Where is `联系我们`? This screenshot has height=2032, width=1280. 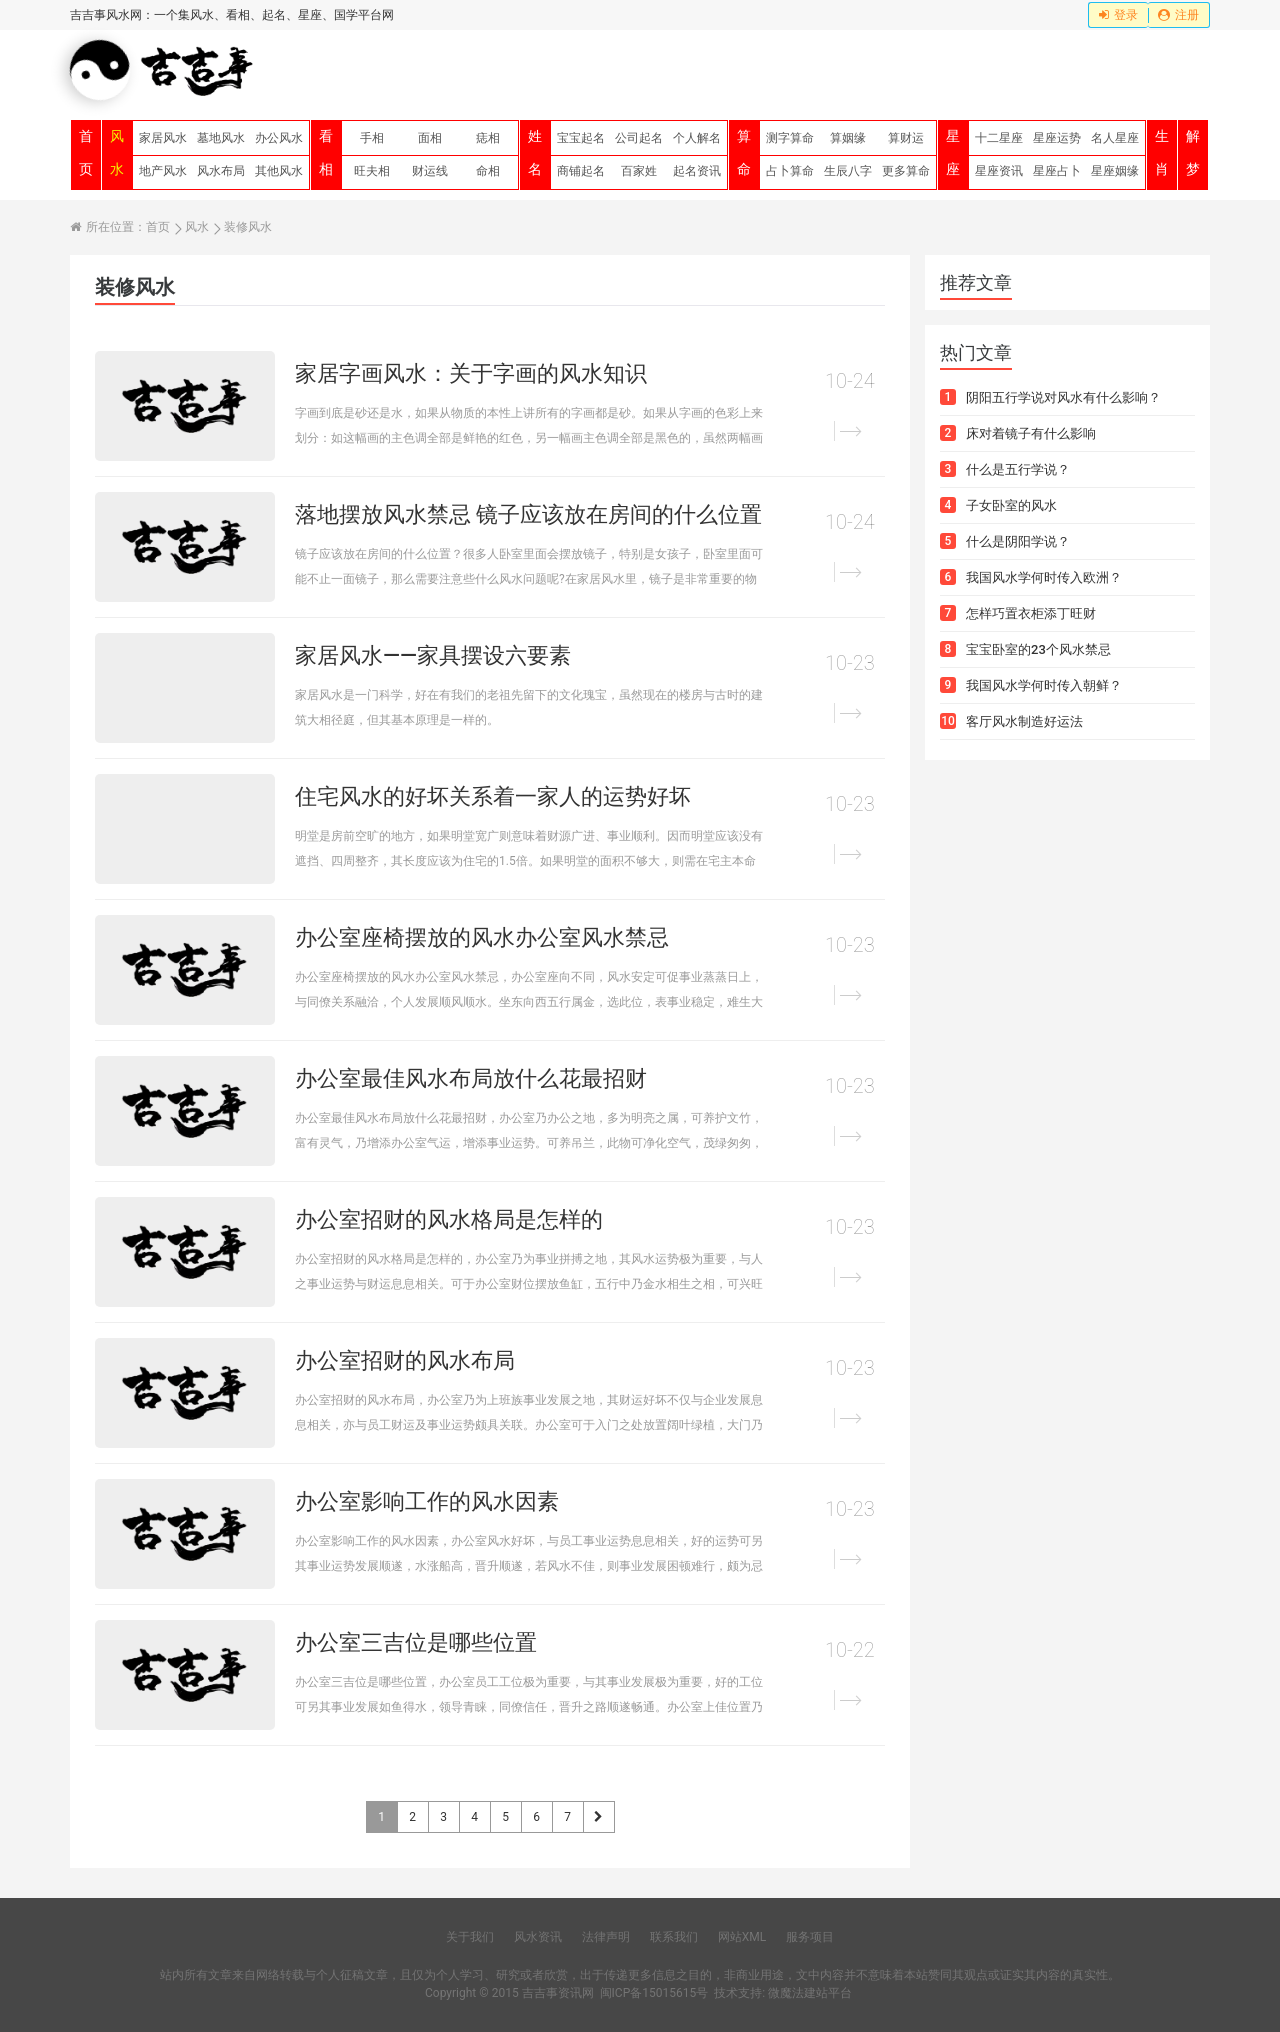 联系我们 is located at coordinates (674, 1937).